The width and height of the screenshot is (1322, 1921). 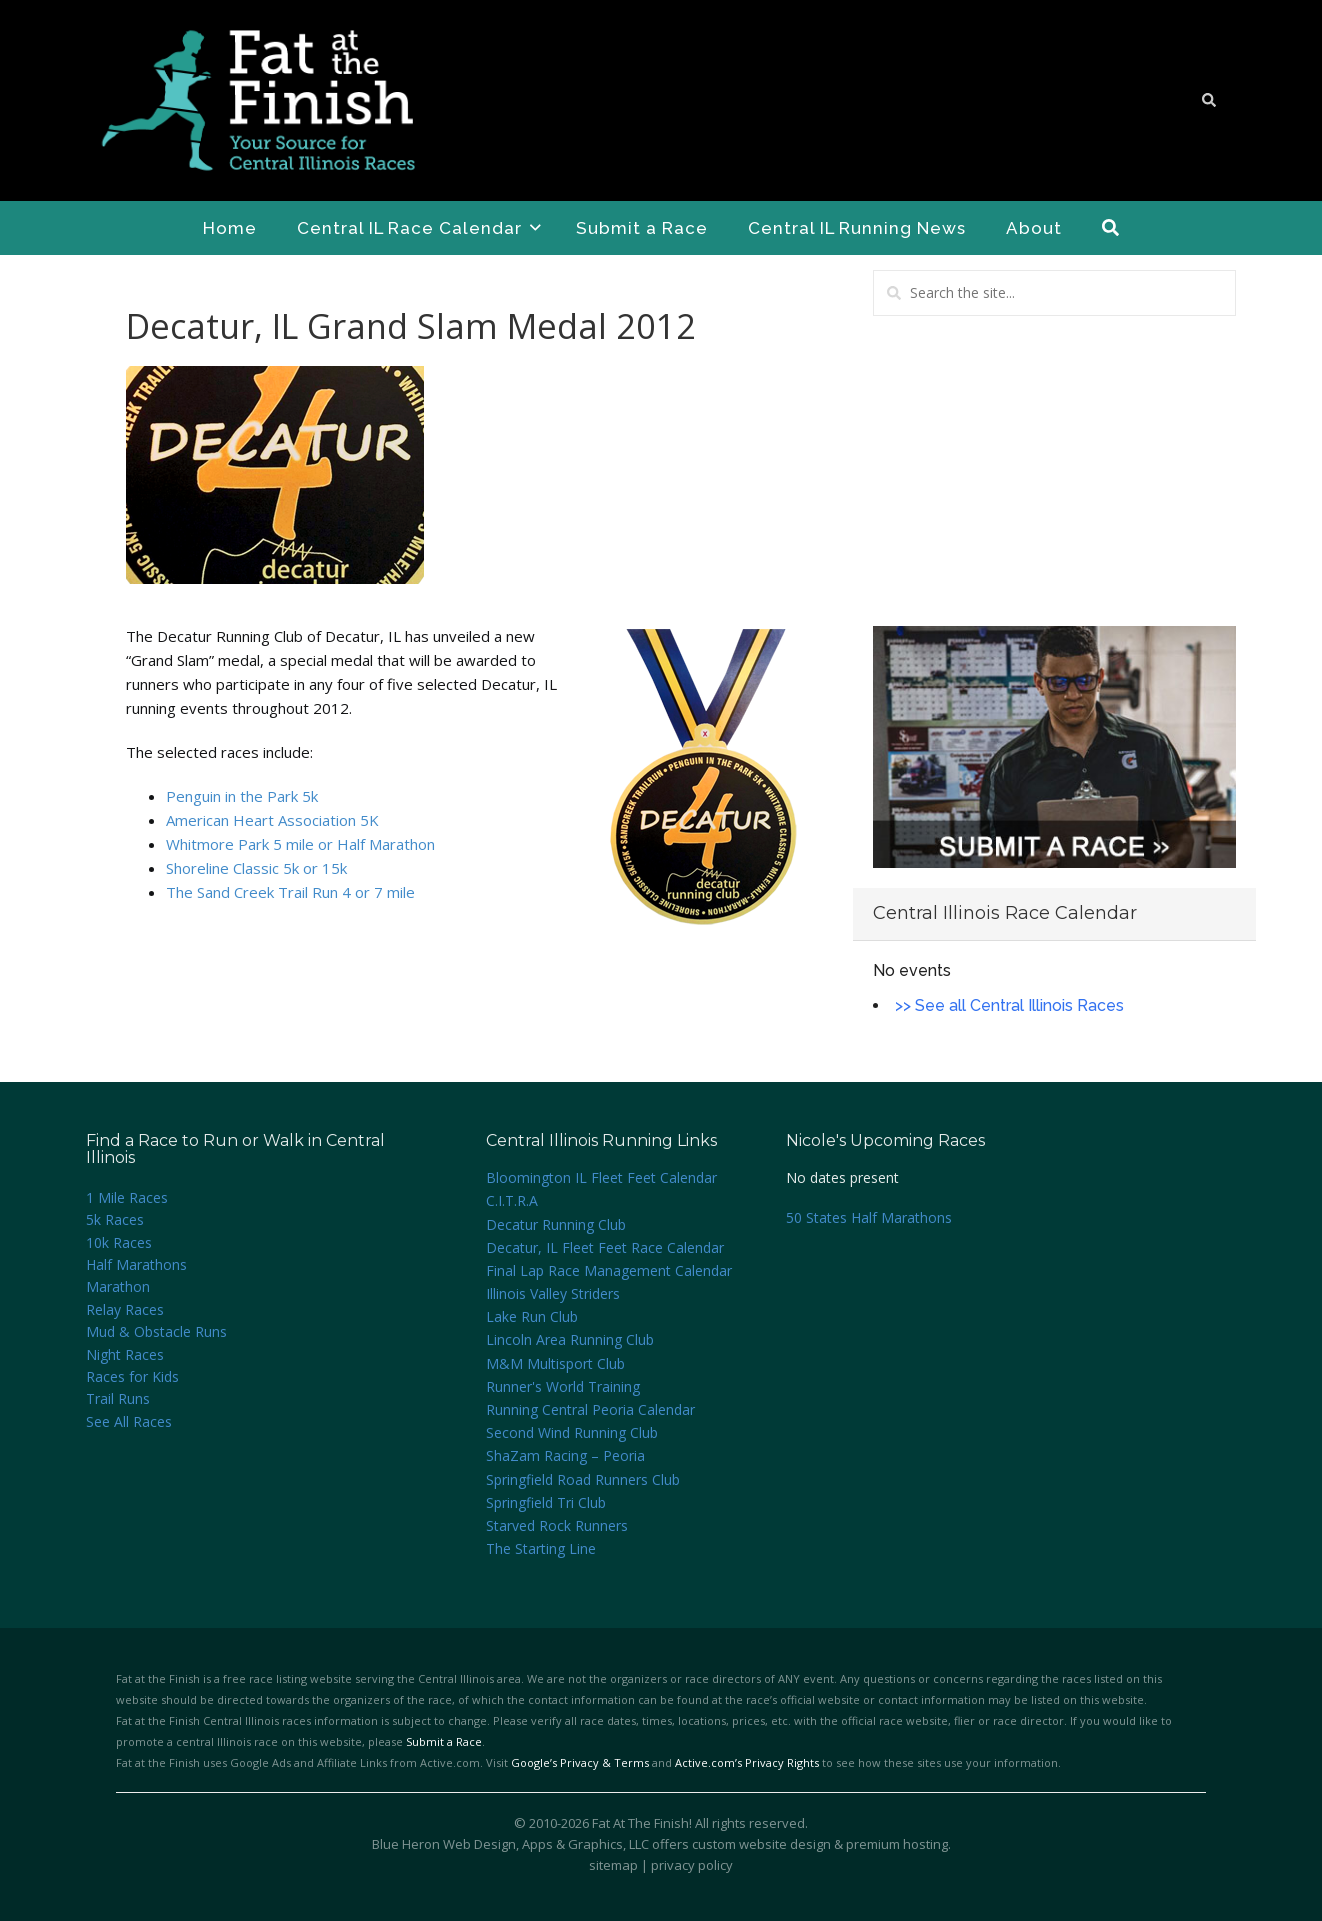 What do you see at coordinates (300, 844) in the screenshot?
I see `Whitmore Park 5 mile or Half Marathon` at bounding box center [300, 844].